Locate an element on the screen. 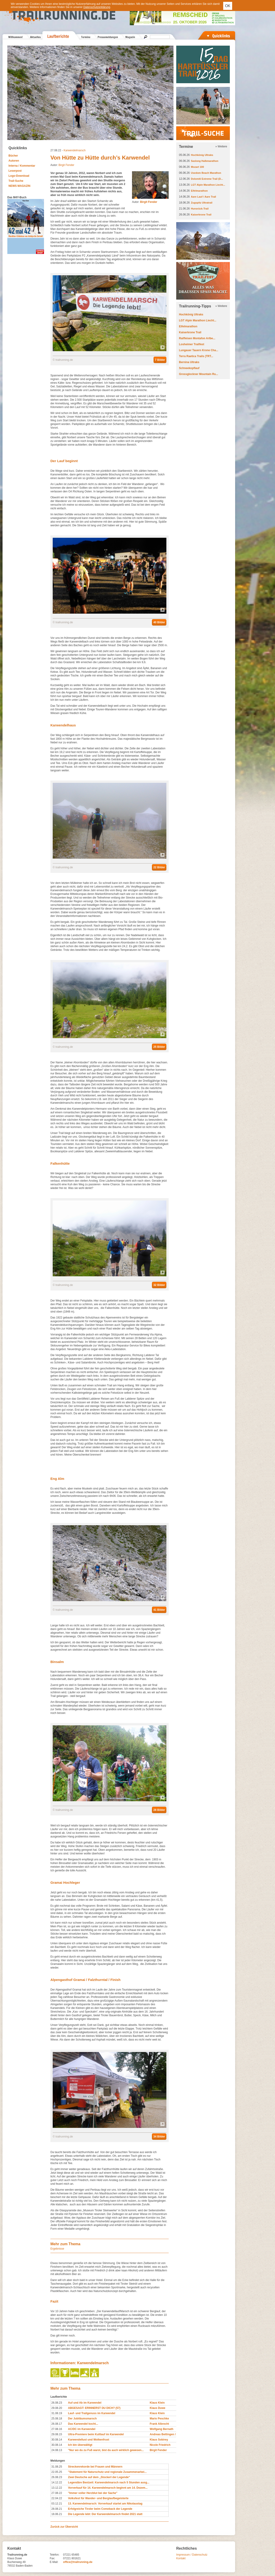 The height and width of the screenshot is (2576, 275). ''Statement für Naturschutz und regionale Zusammenarbei... is located at coordinates (107, 2472).